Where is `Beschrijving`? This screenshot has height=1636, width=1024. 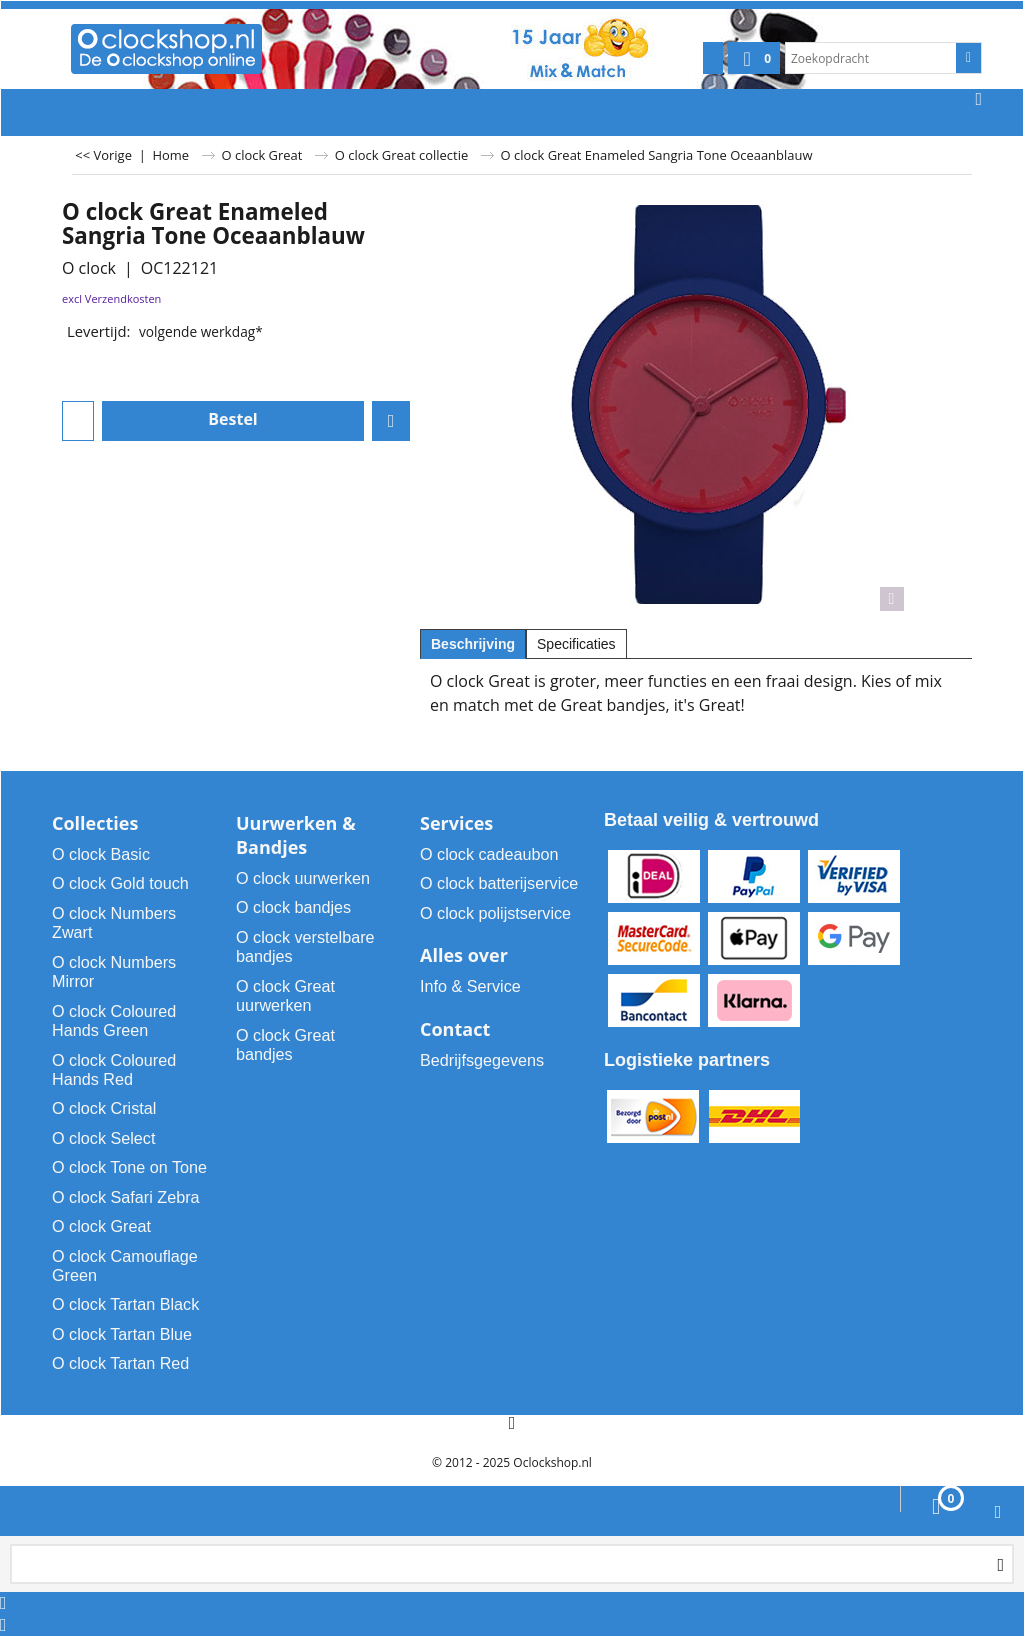 Beschrijving is located at coordinates (473, 644).